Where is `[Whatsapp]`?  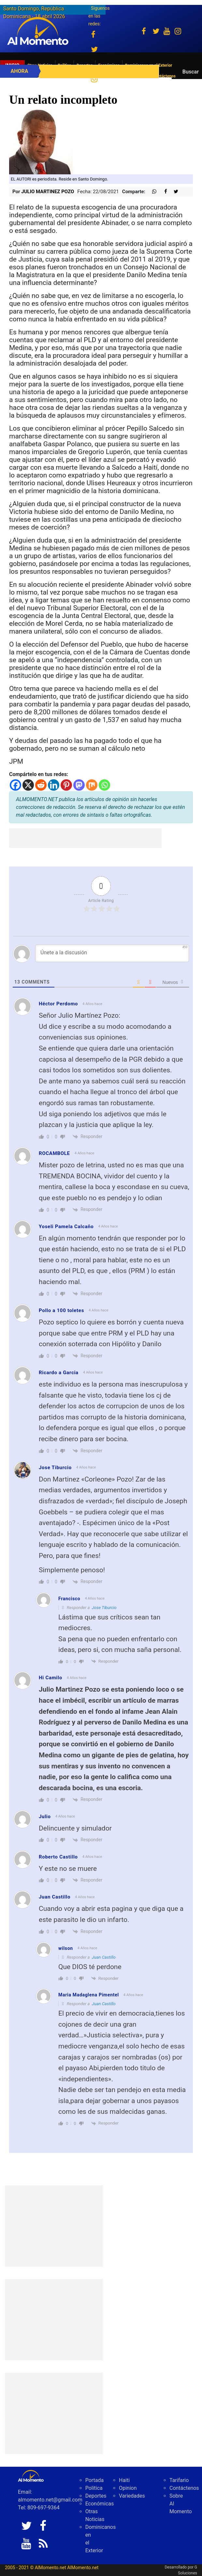 [Whatsapp] is located at coordinates (104, 785).